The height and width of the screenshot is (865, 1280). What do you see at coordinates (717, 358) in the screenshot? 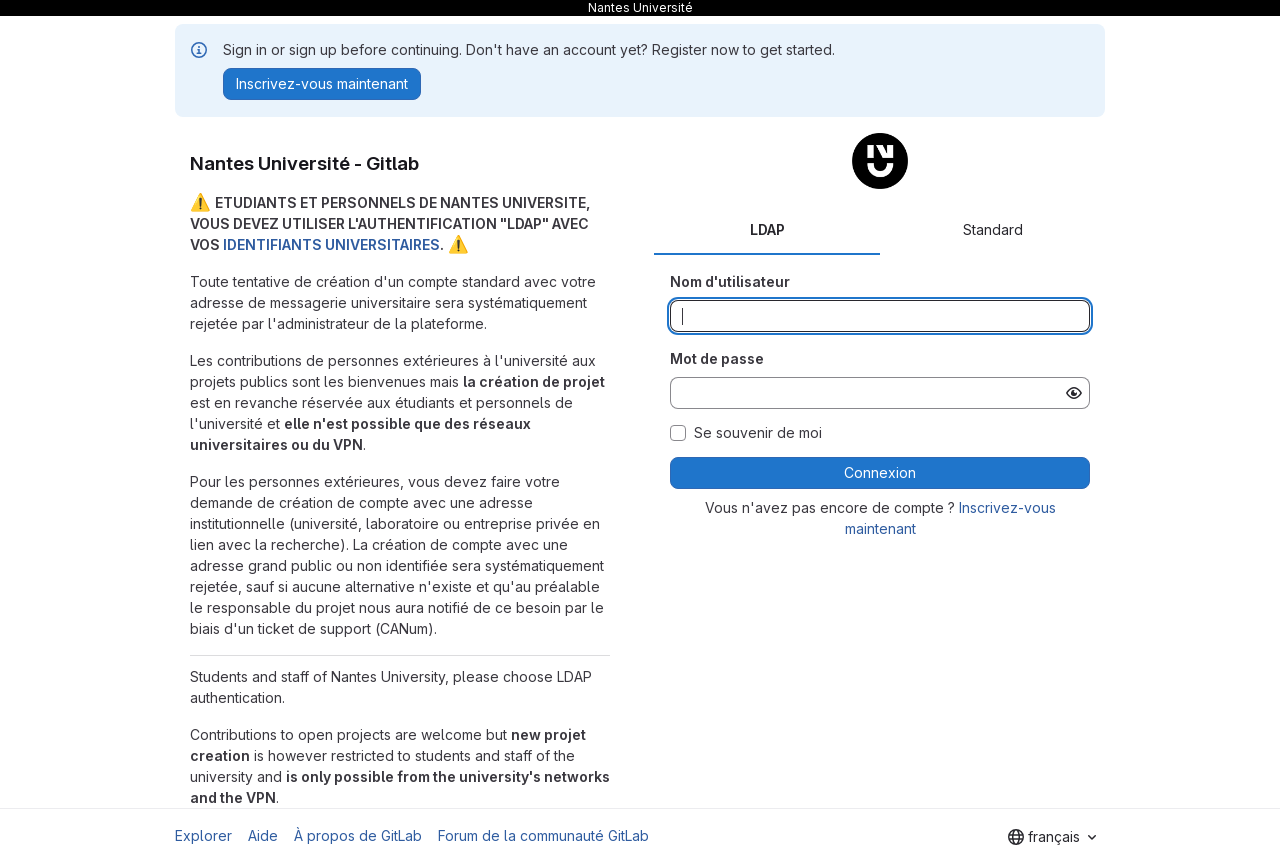
I see `Mot de passe` at bounding box center [717, 358].